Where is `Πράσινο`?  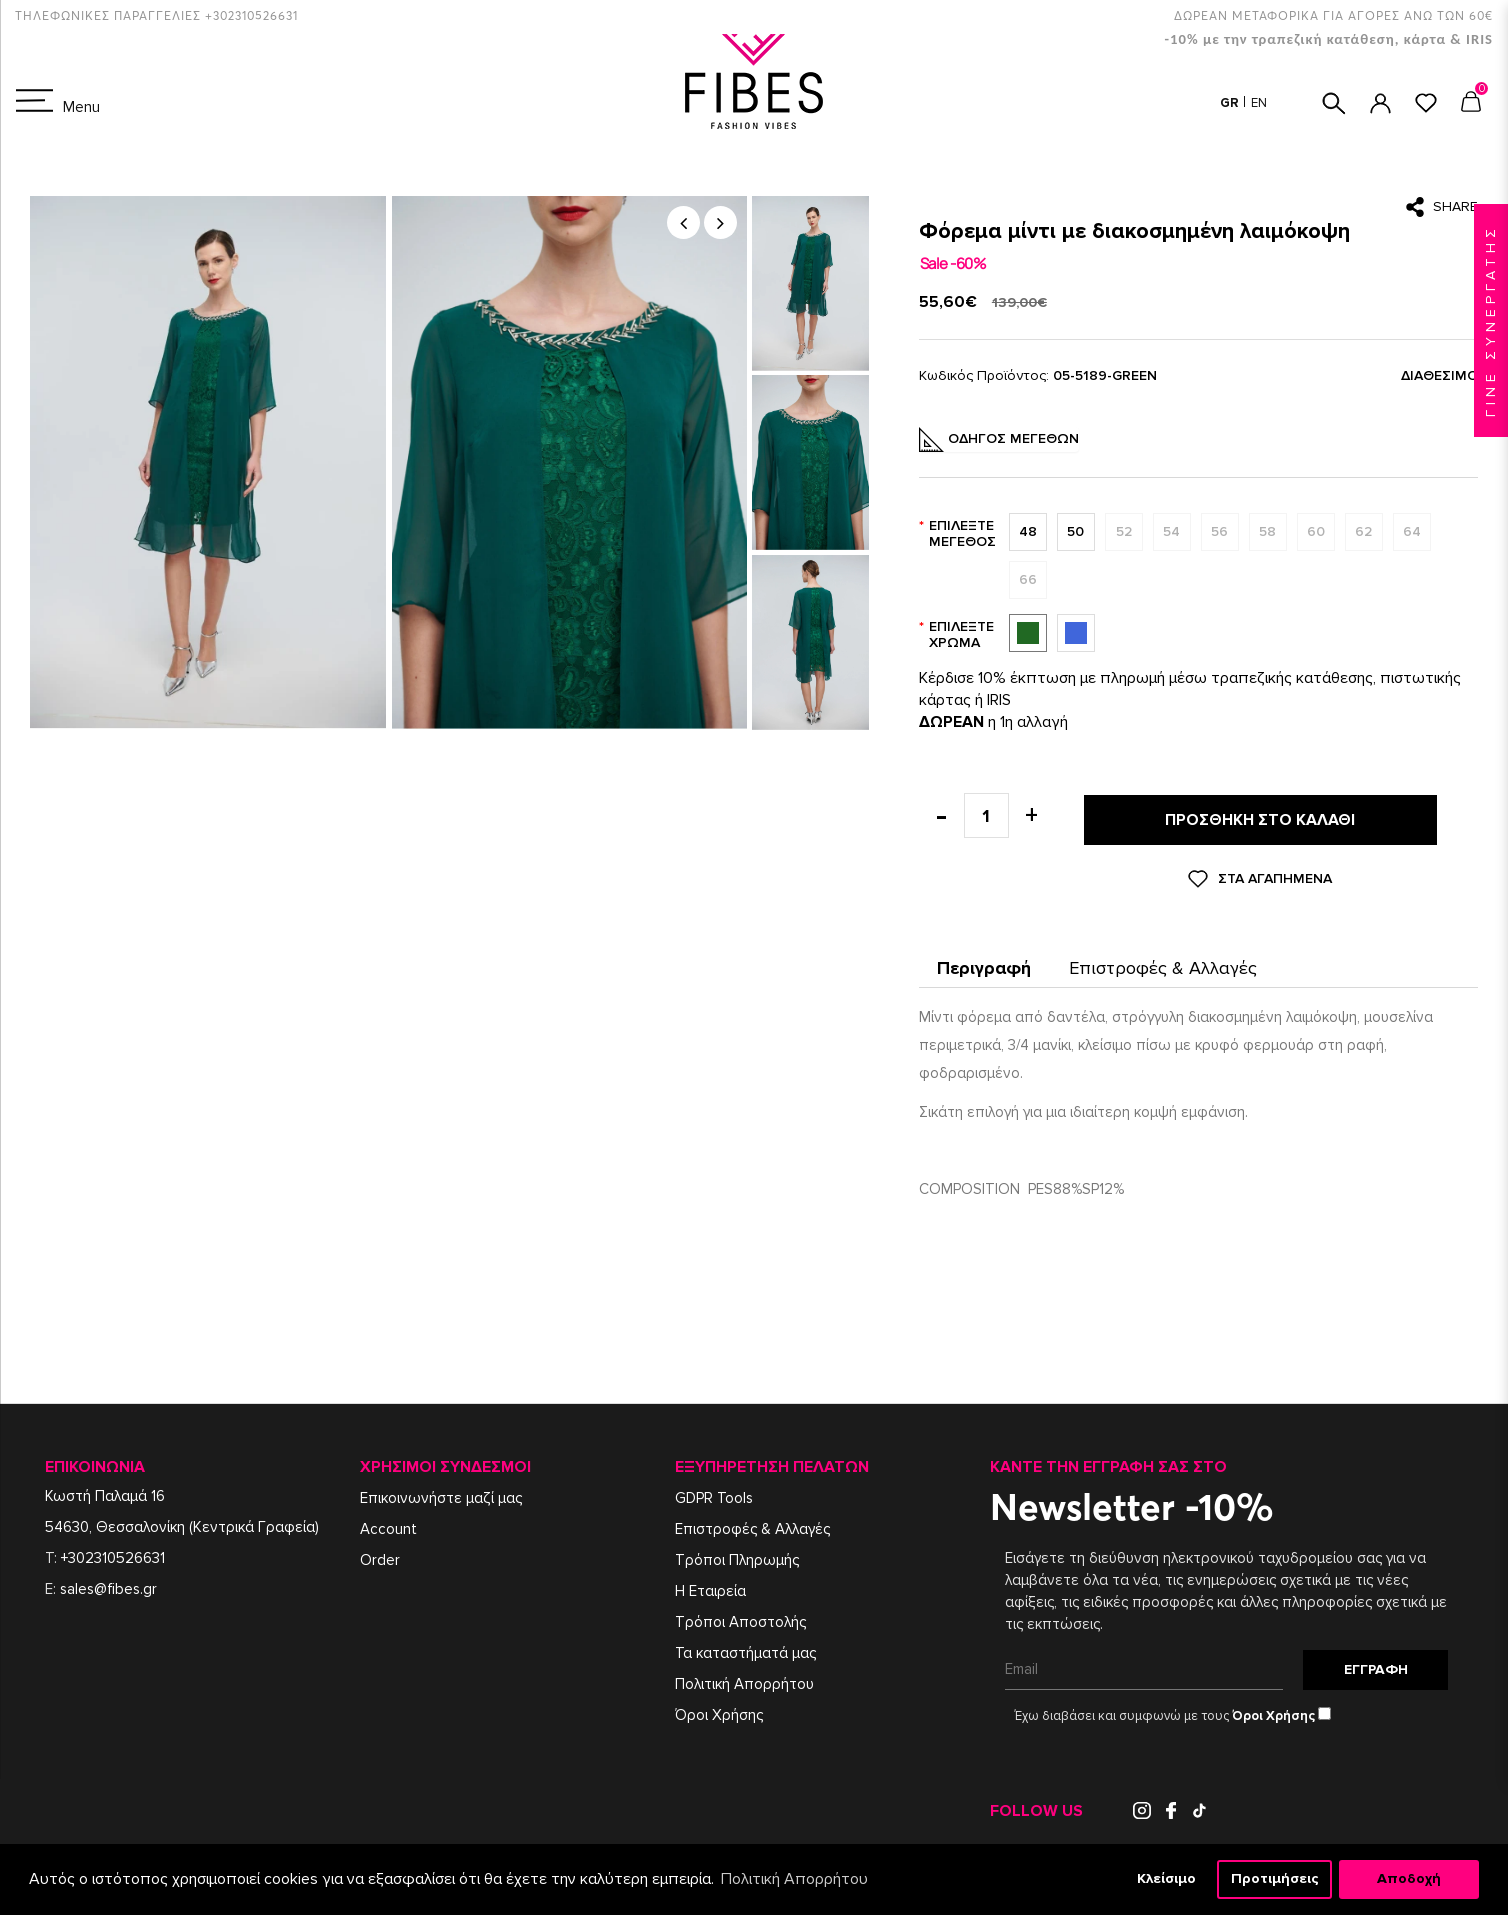
Πράσινο is located at coordinates (1027, 633).